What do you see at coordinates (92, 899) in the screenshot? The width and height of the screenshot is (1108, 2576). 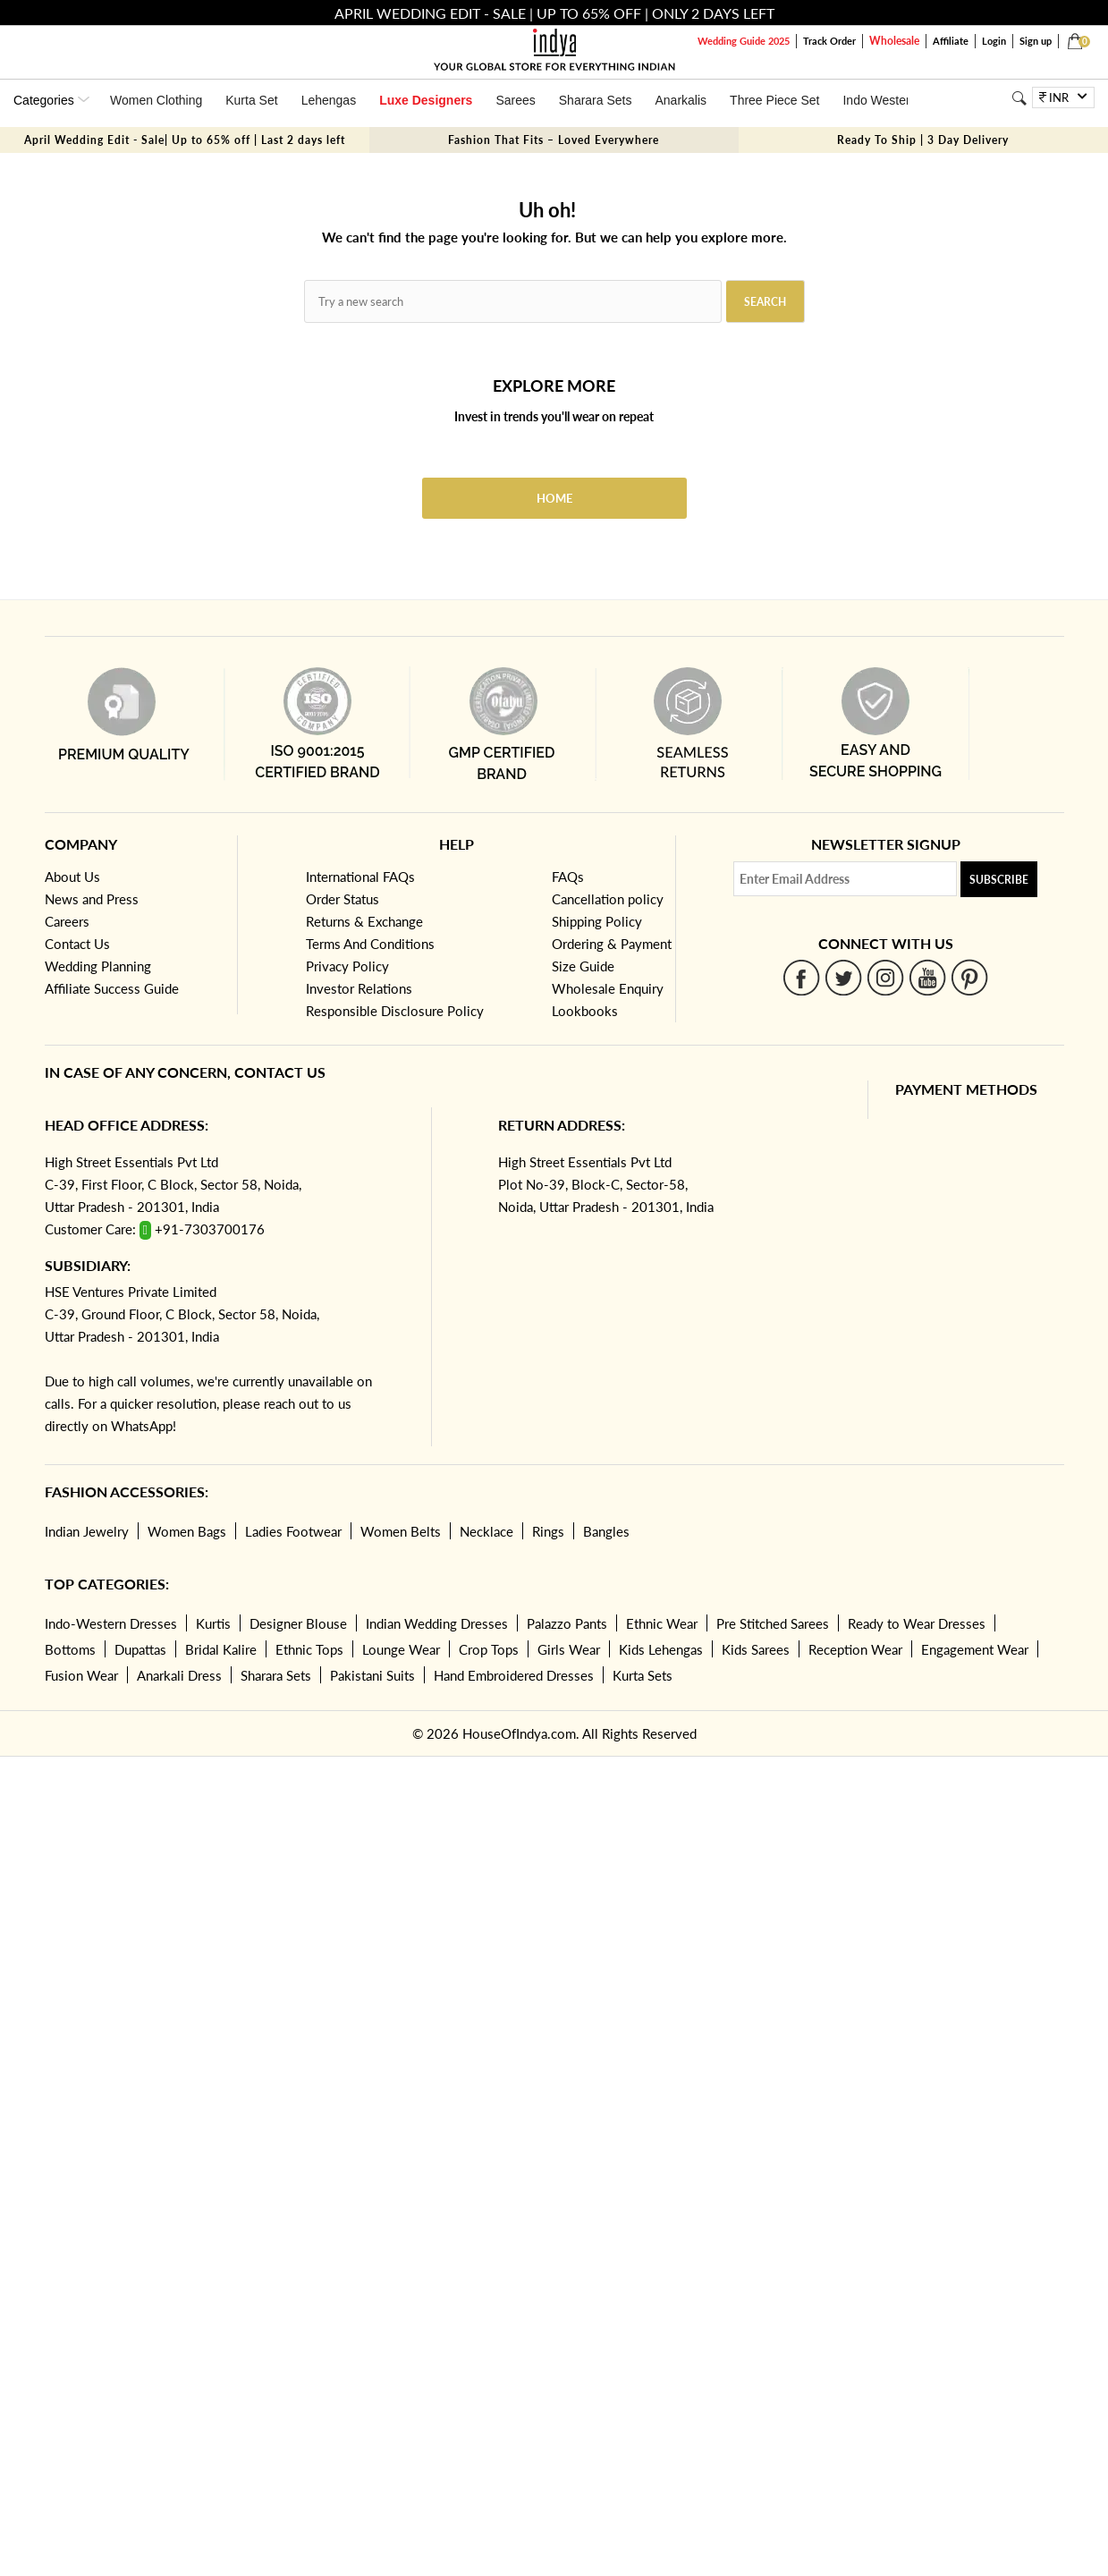 I see `News and Press` at bounding box center [92, 899].